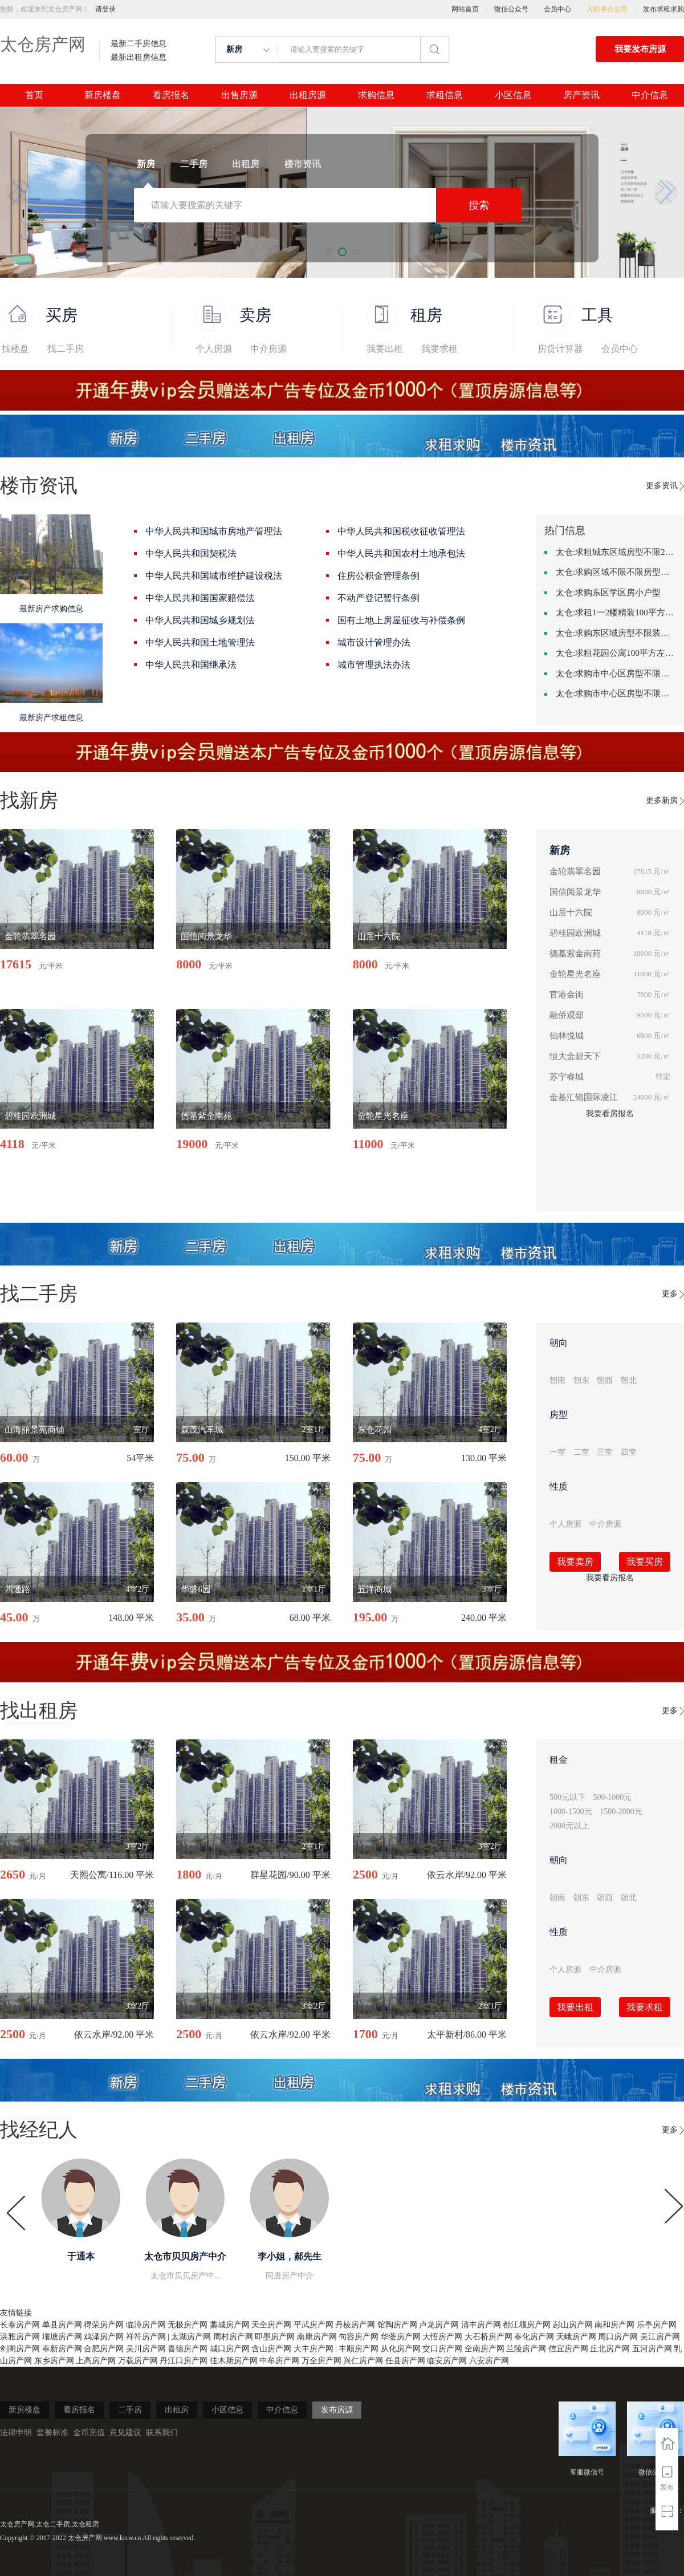 The height and width of the screenshot is (2576, 684). Describe the element at coordinates (660, 2336) in the screenshot. I see `吴江房产网` at that location.